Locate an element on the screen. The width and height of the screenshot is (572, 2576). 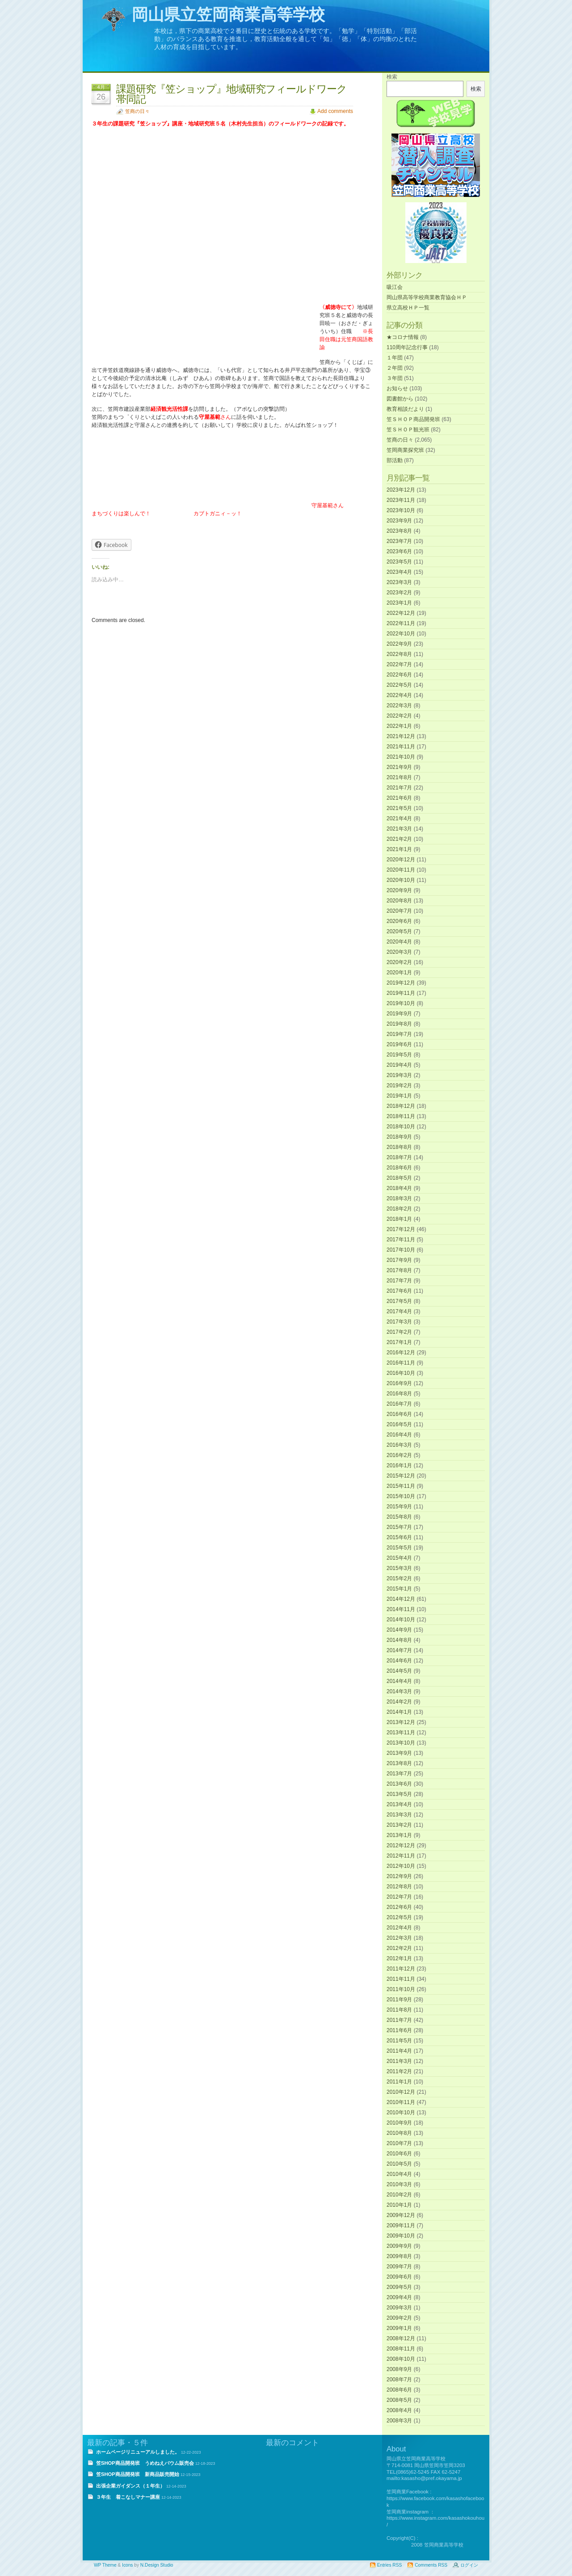
2008年6月 is located at coordinates (399, 2390).